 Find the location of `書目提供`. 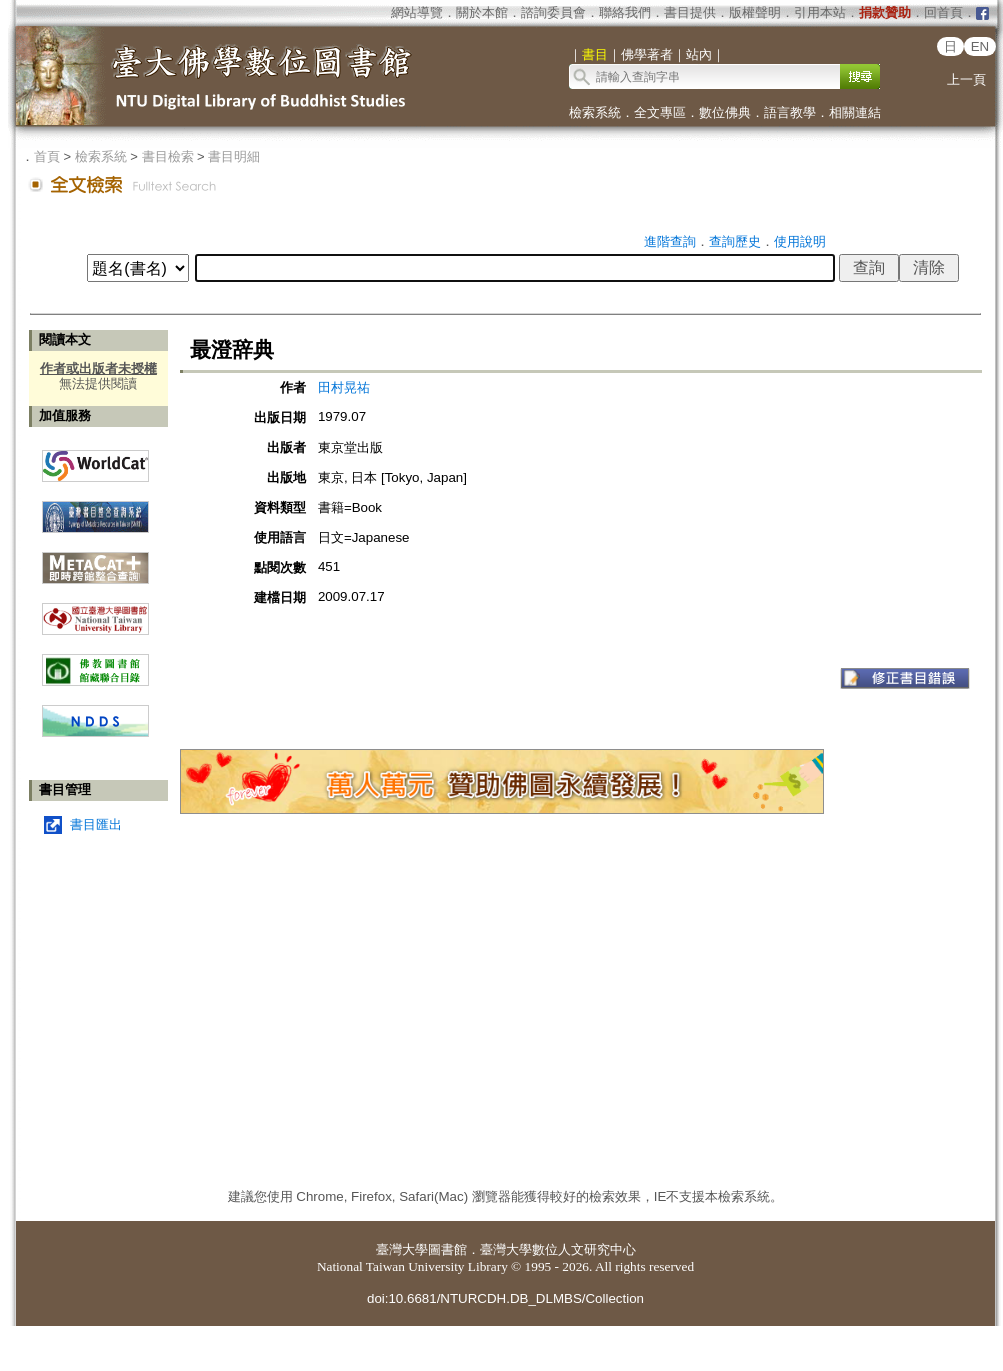

書目提供 is located at coordinates (690, 12).